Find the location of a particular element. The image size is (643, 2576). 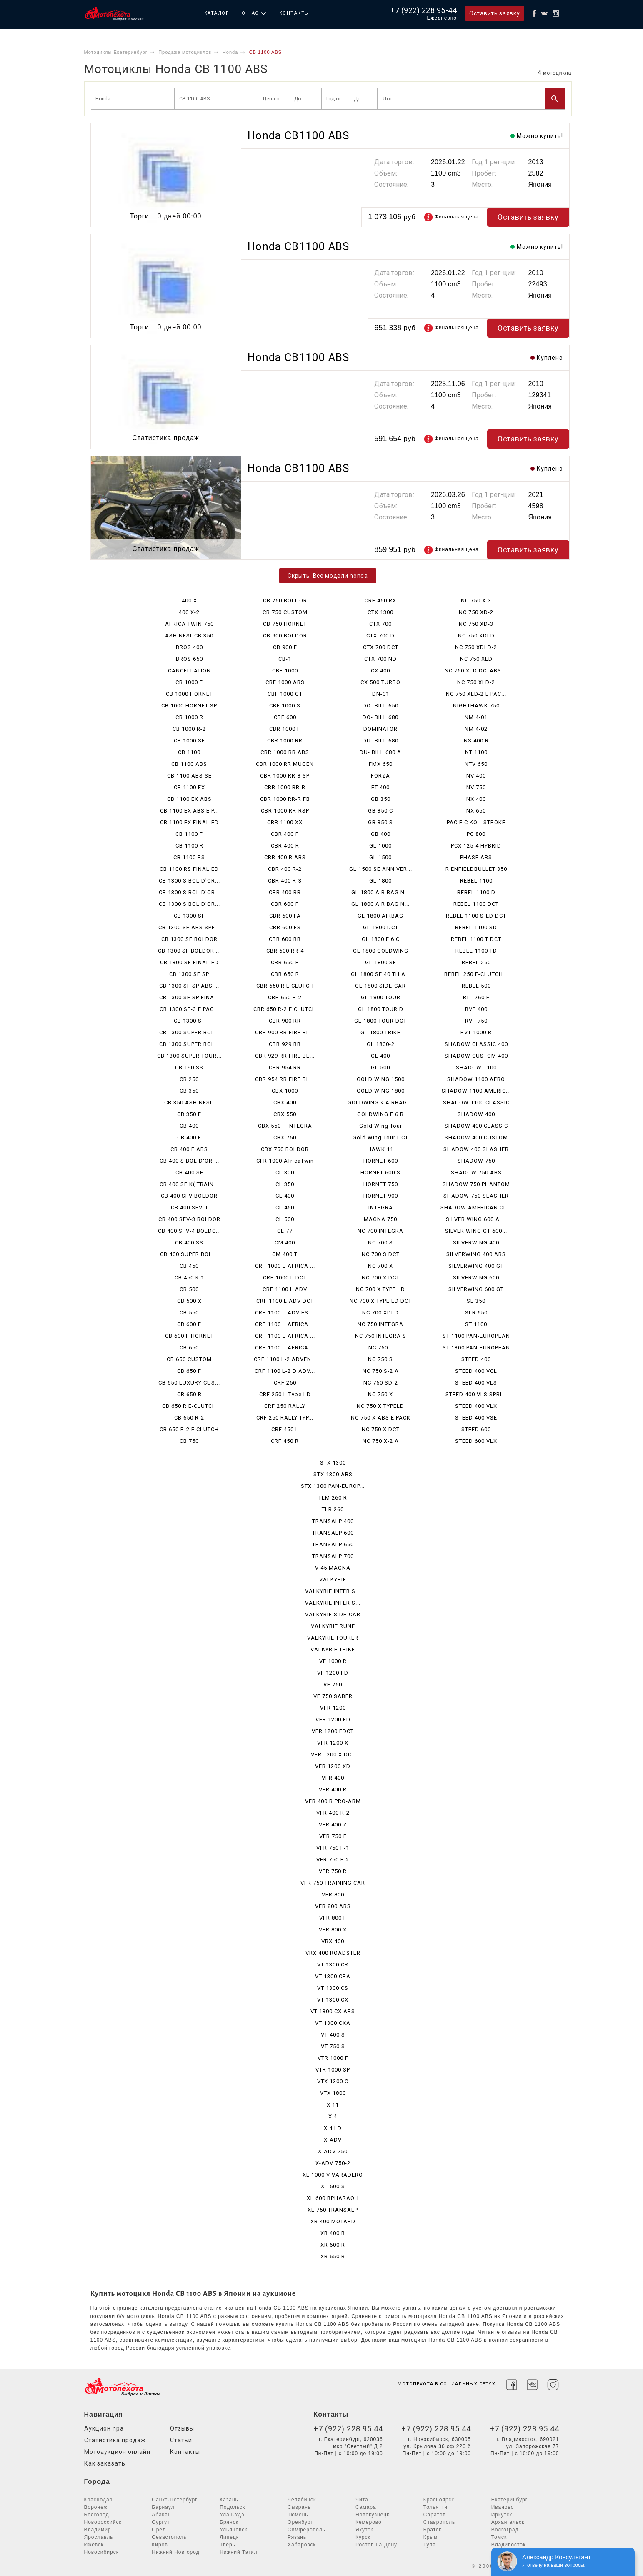

CL 300 is located at coordinates (284, 1172).